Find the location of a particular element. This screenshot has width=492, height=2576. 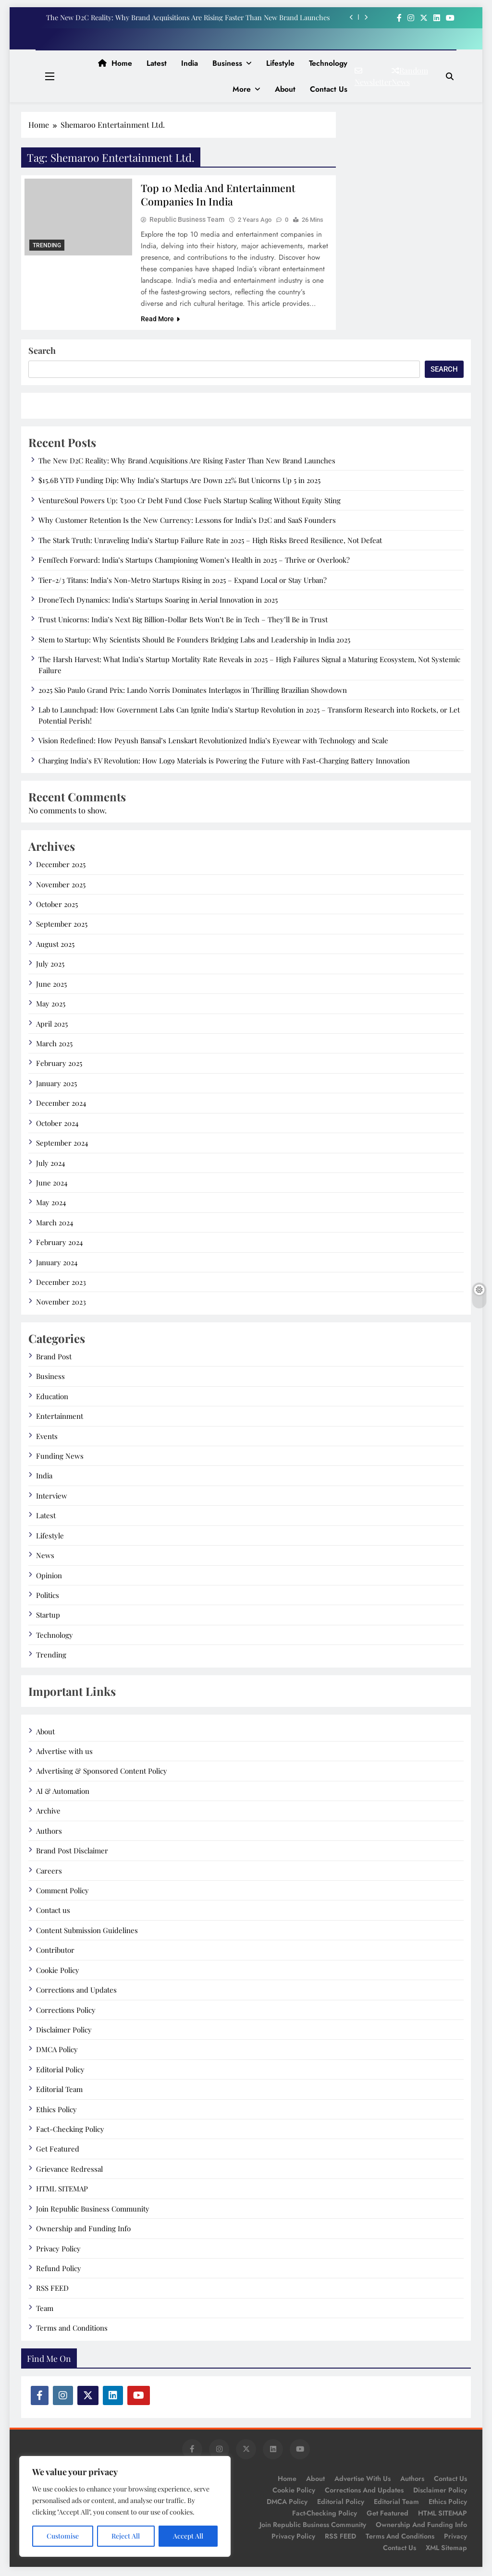

Advertising & Sponsored Content Policy is located at coordinates (101, 1773).